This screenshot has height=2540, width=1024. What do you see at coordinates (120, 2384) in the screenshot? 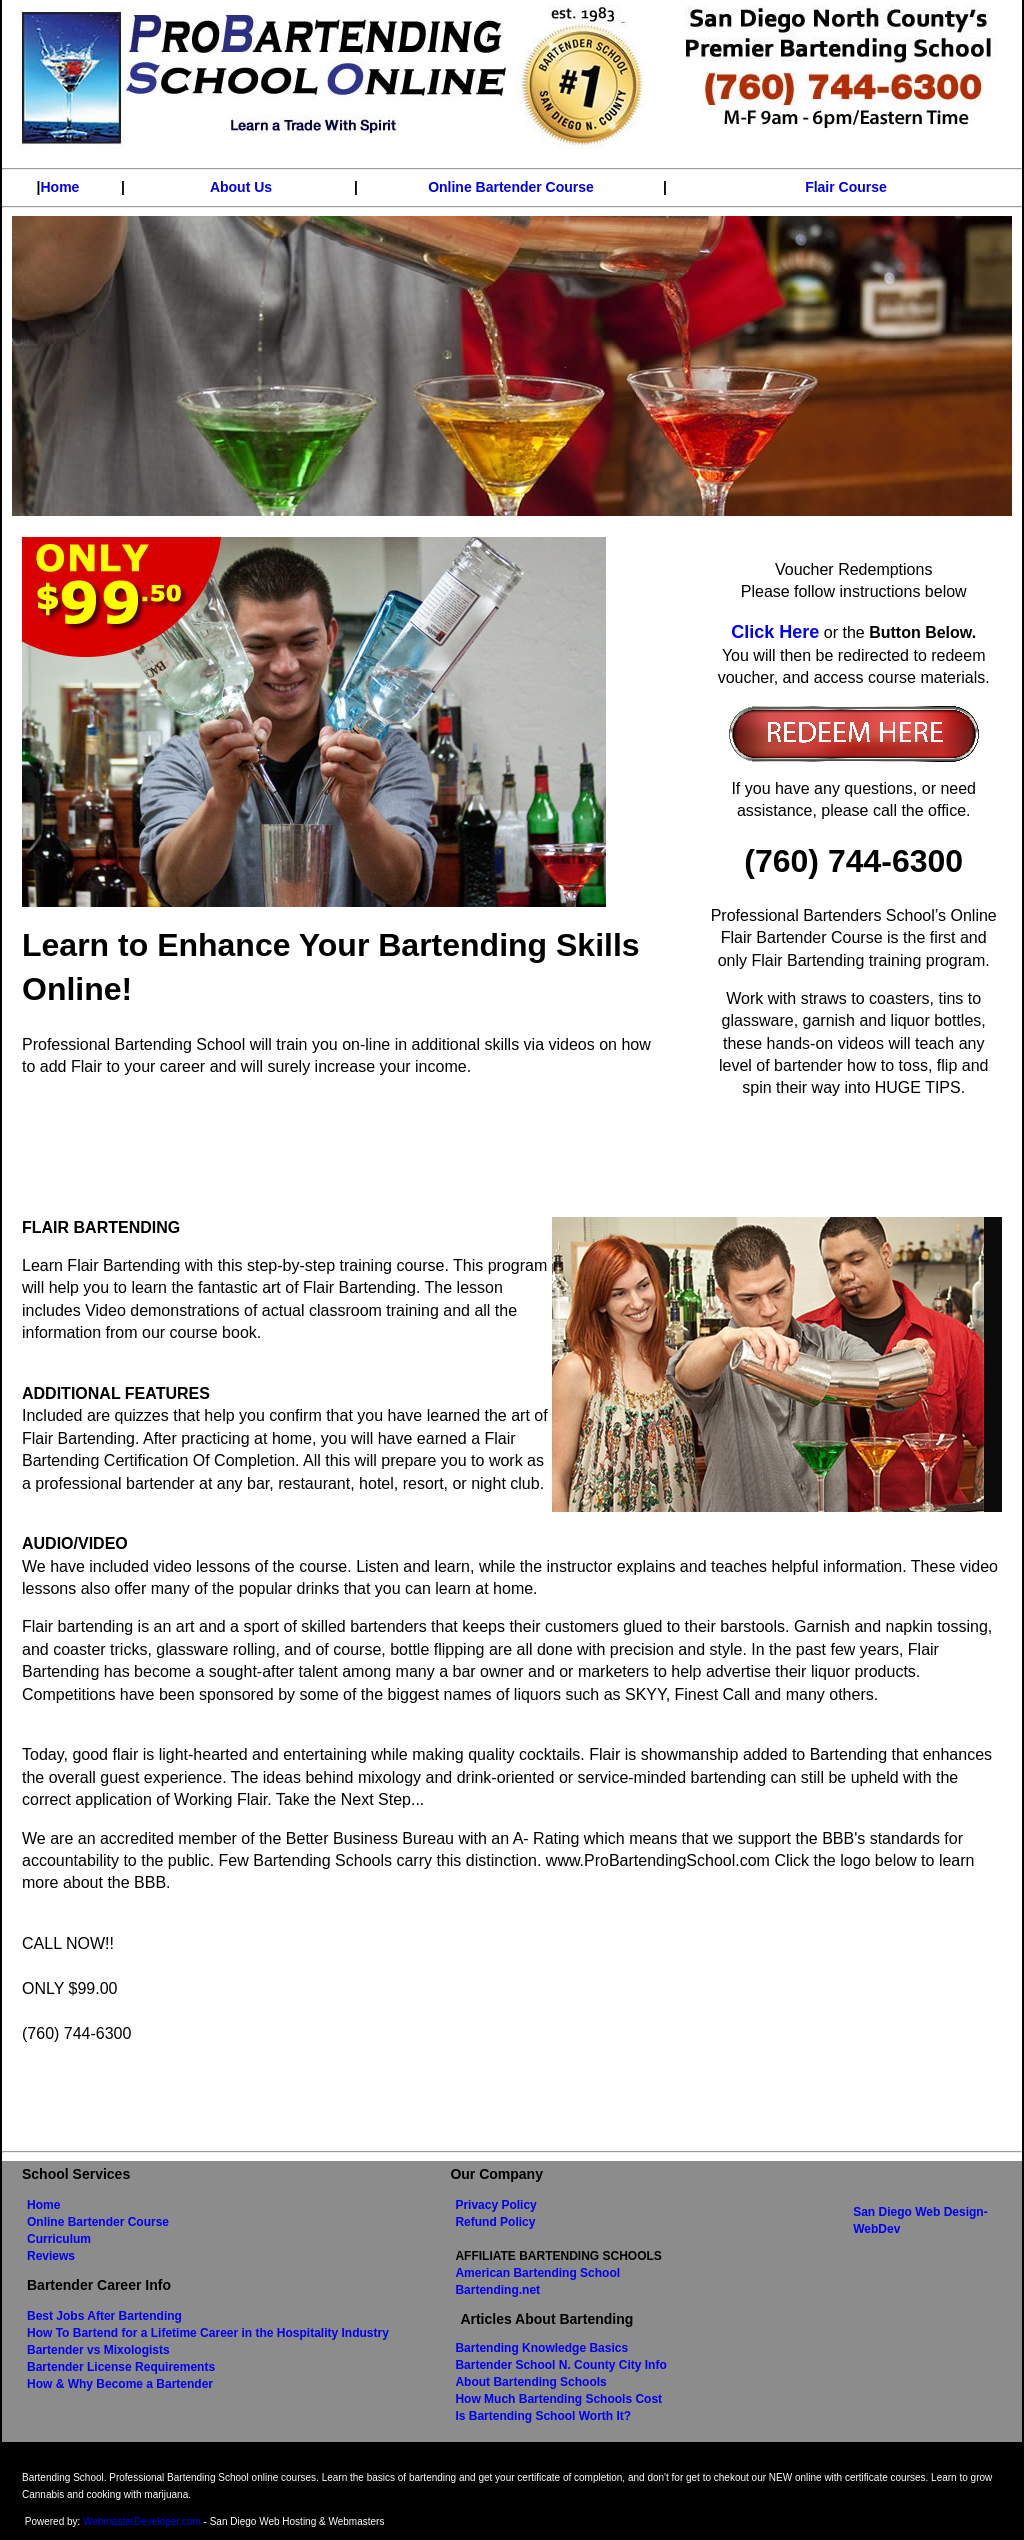
I see `How & Why Become a Bartender` at bounding box center [120, 2384].